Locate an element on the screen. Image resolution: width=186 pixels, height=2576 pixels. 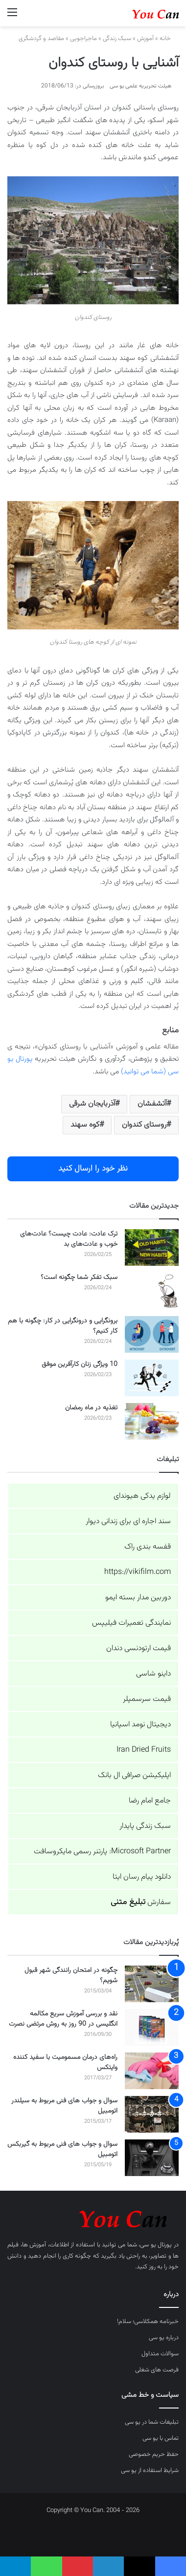
اپلیکیشن صرافی ال بانک is located at coordinates (134, 1775).